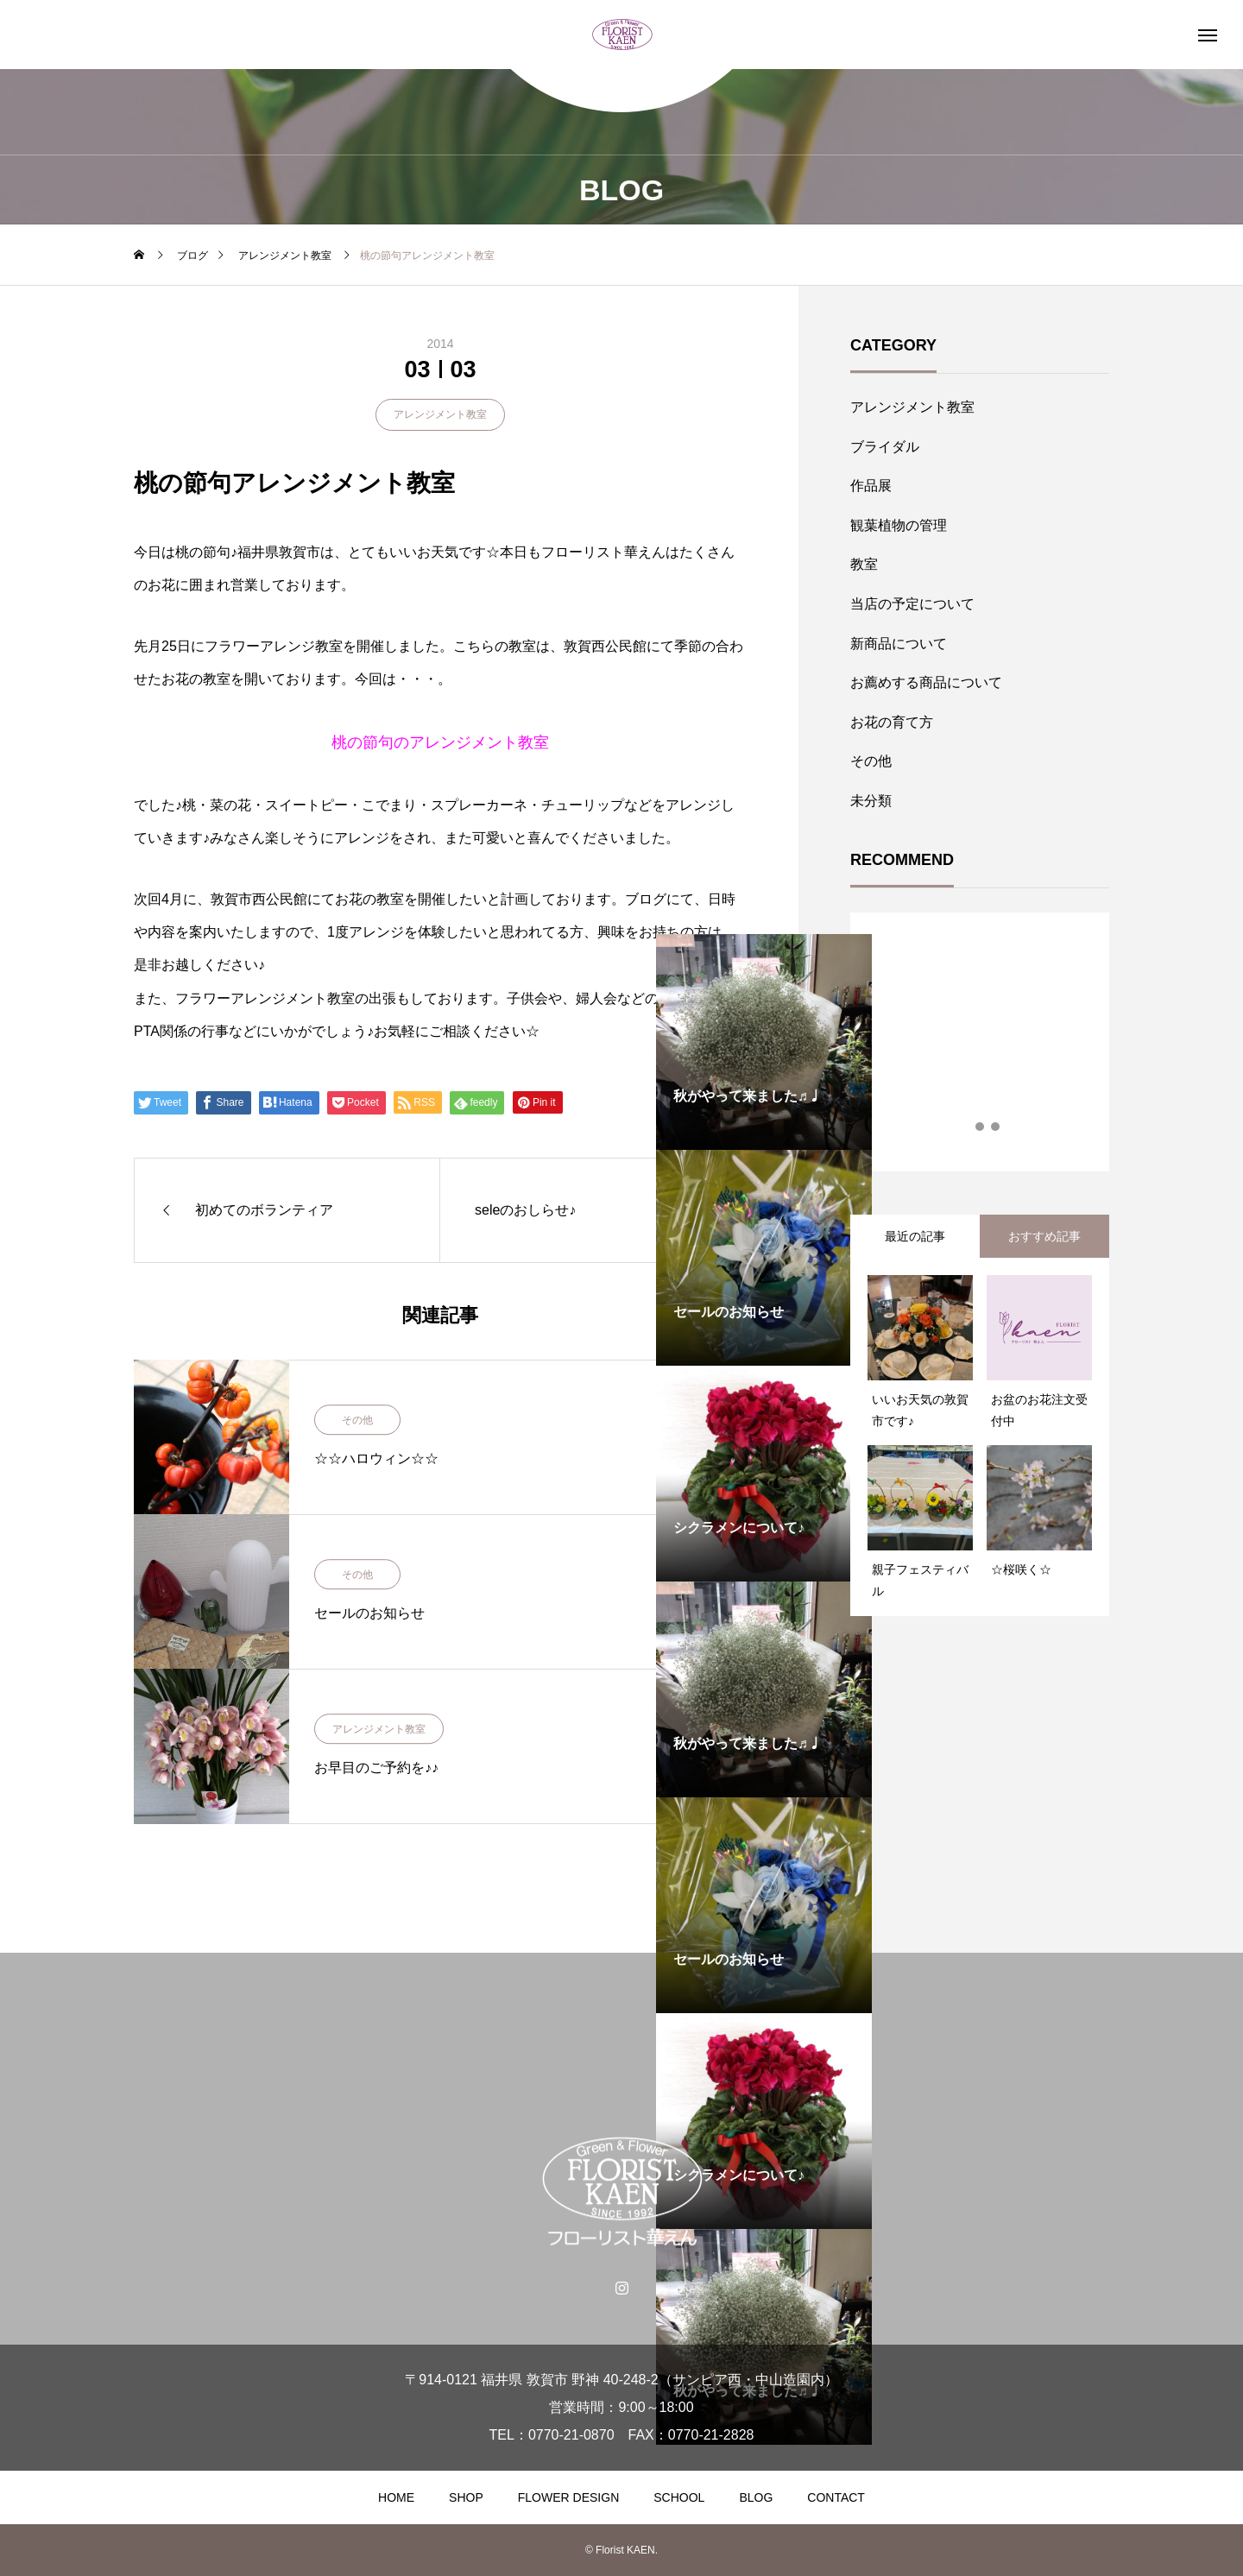 Image resolution: width=1243 pixels, height=2576 pixels. What do you see at coordinates (965, 1126) in the screenshot?
I see `1 [tab]` at bounding box center [965, 1126].